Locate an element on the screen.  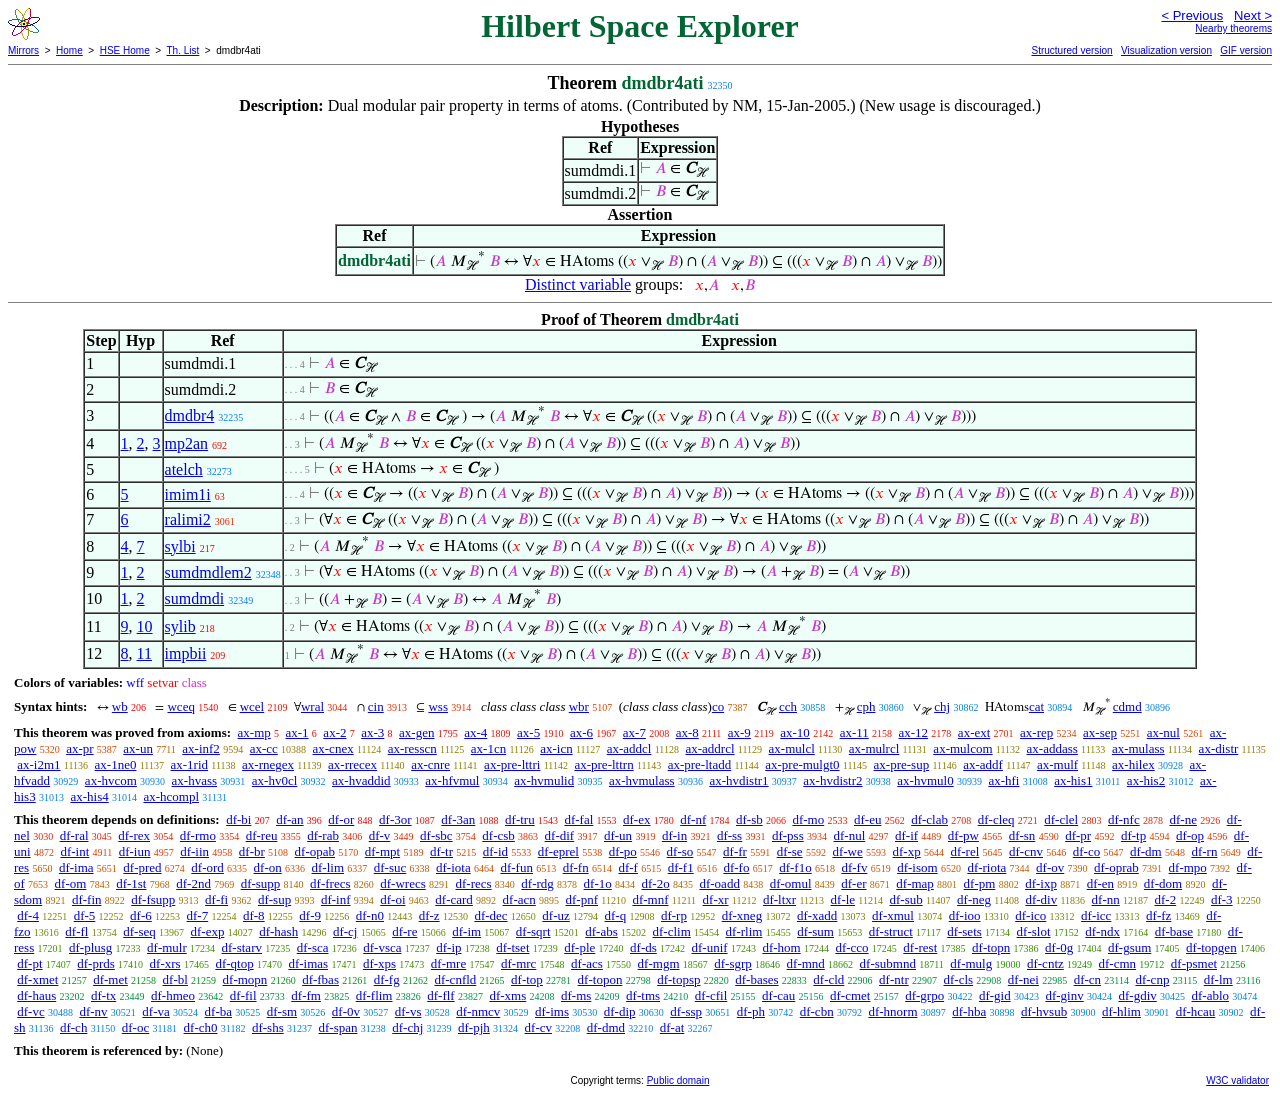
10 is located at coordinates (145, 626).